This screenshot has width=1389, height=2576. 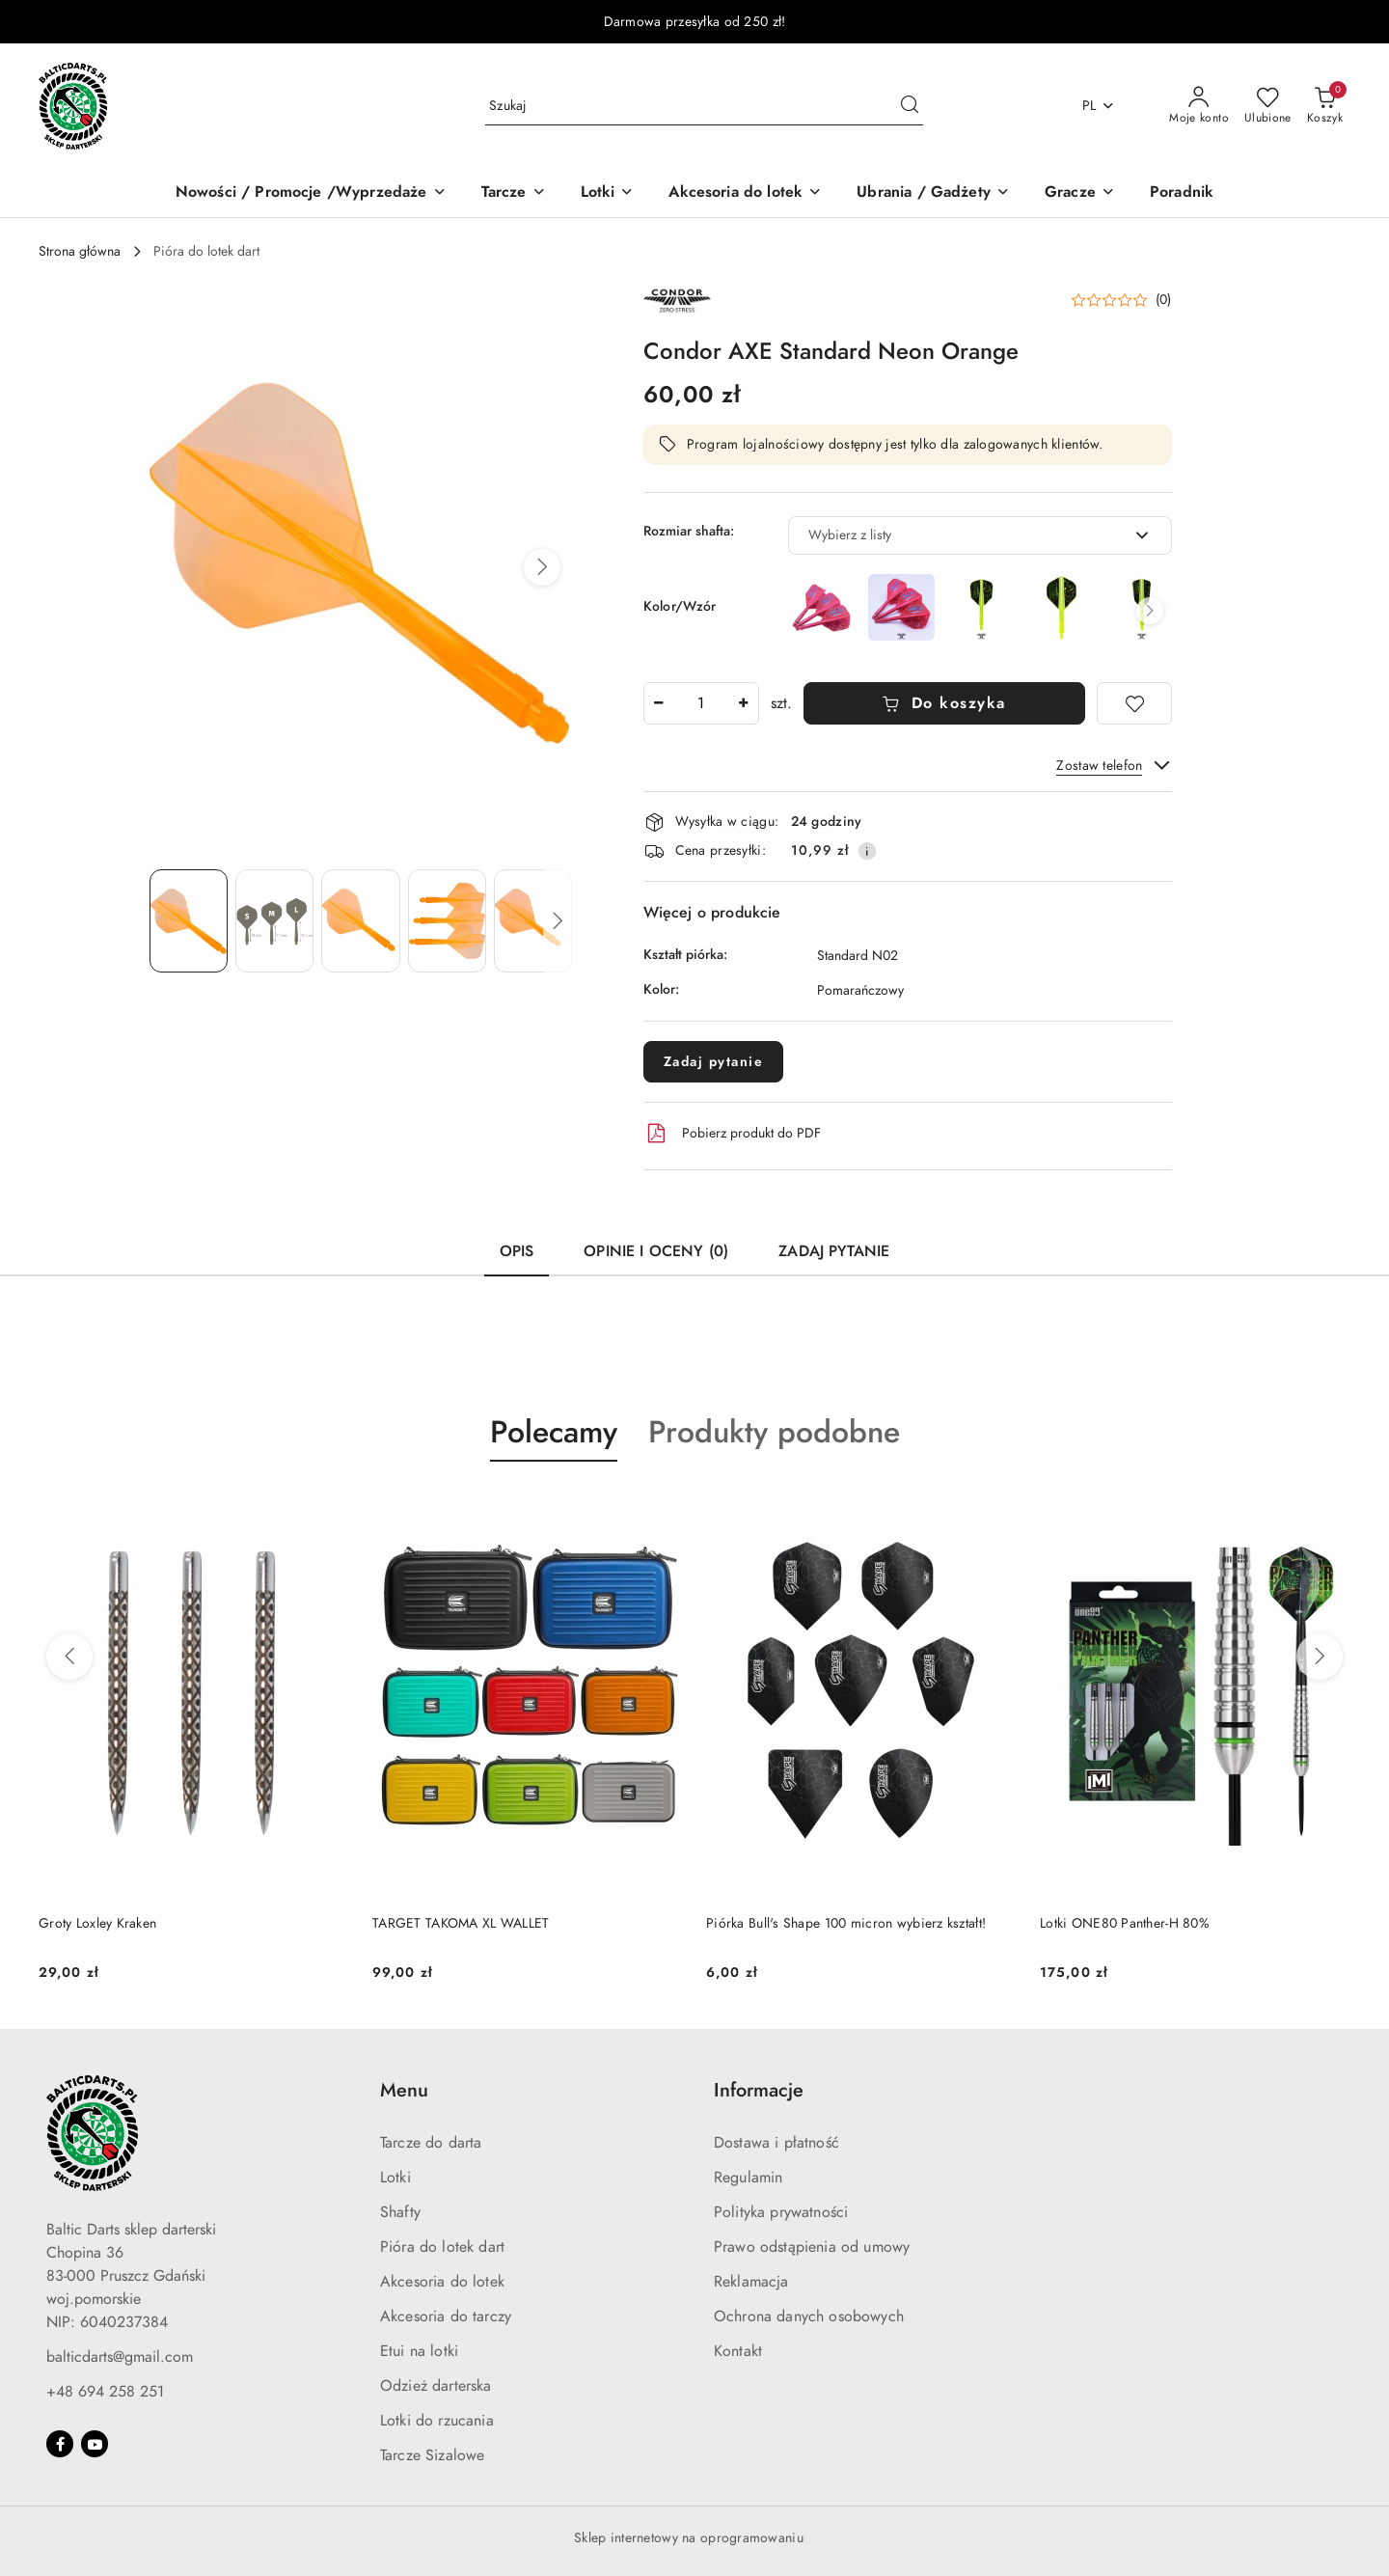 What do you see at coordinates (400, 2212) in the screenshot?
I see `Shafty` at bounding box center [400, 2212].